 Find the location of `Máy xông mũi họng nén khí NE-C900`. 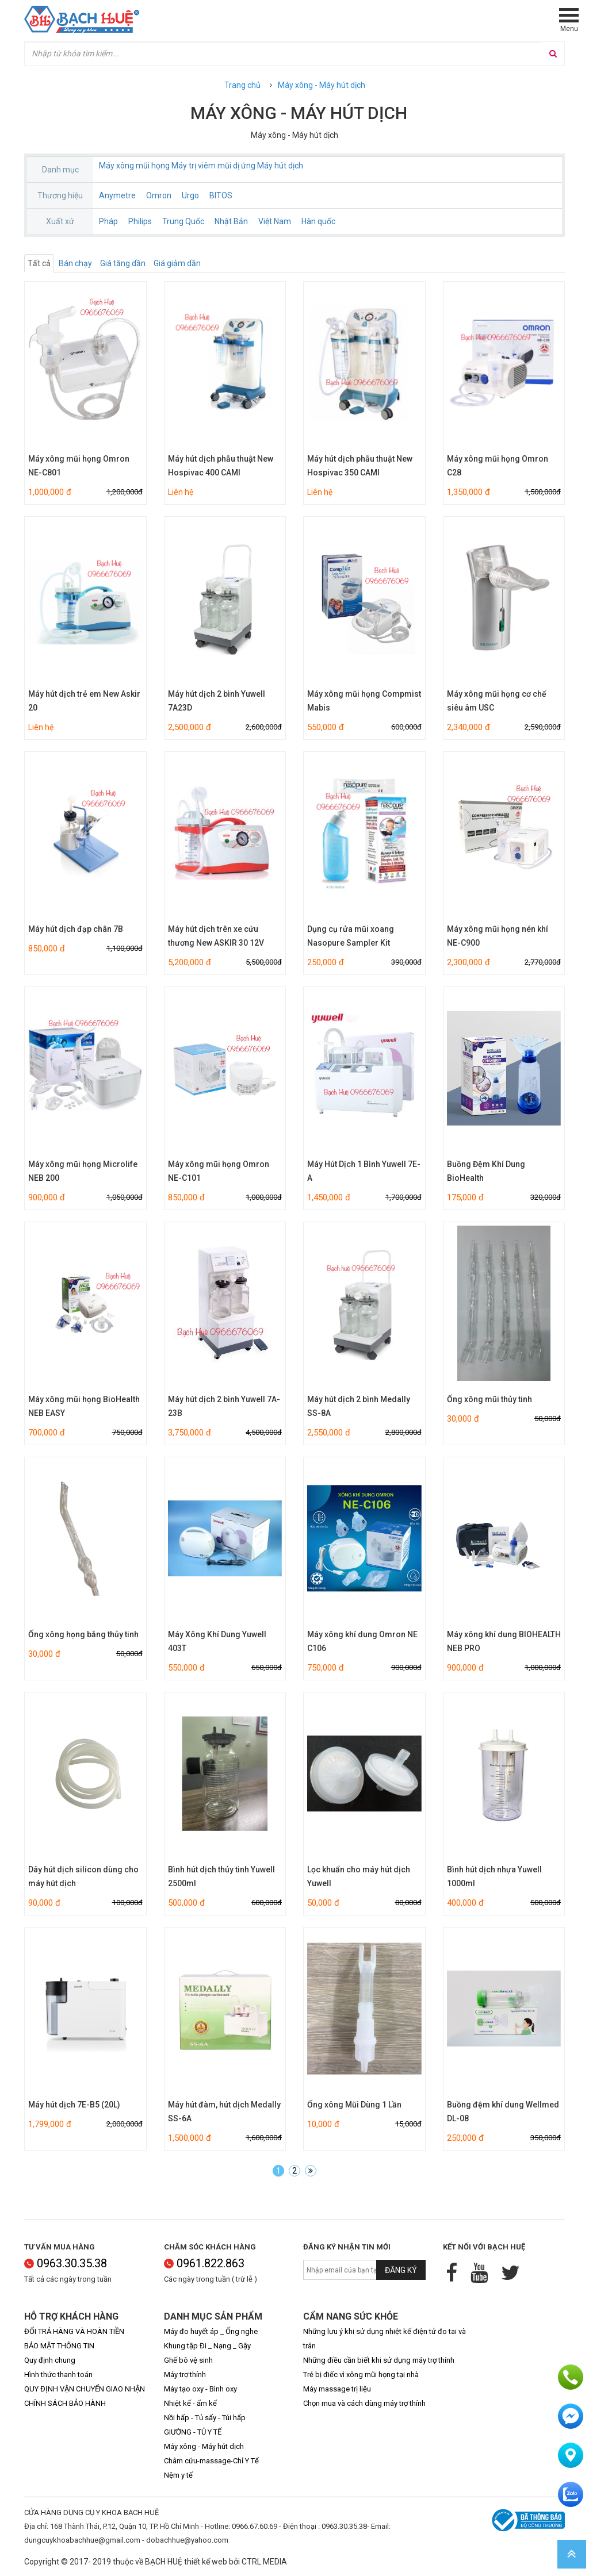

Máy xông mũi họng nén khí NE-C900 is located at coordinates (497, 935).